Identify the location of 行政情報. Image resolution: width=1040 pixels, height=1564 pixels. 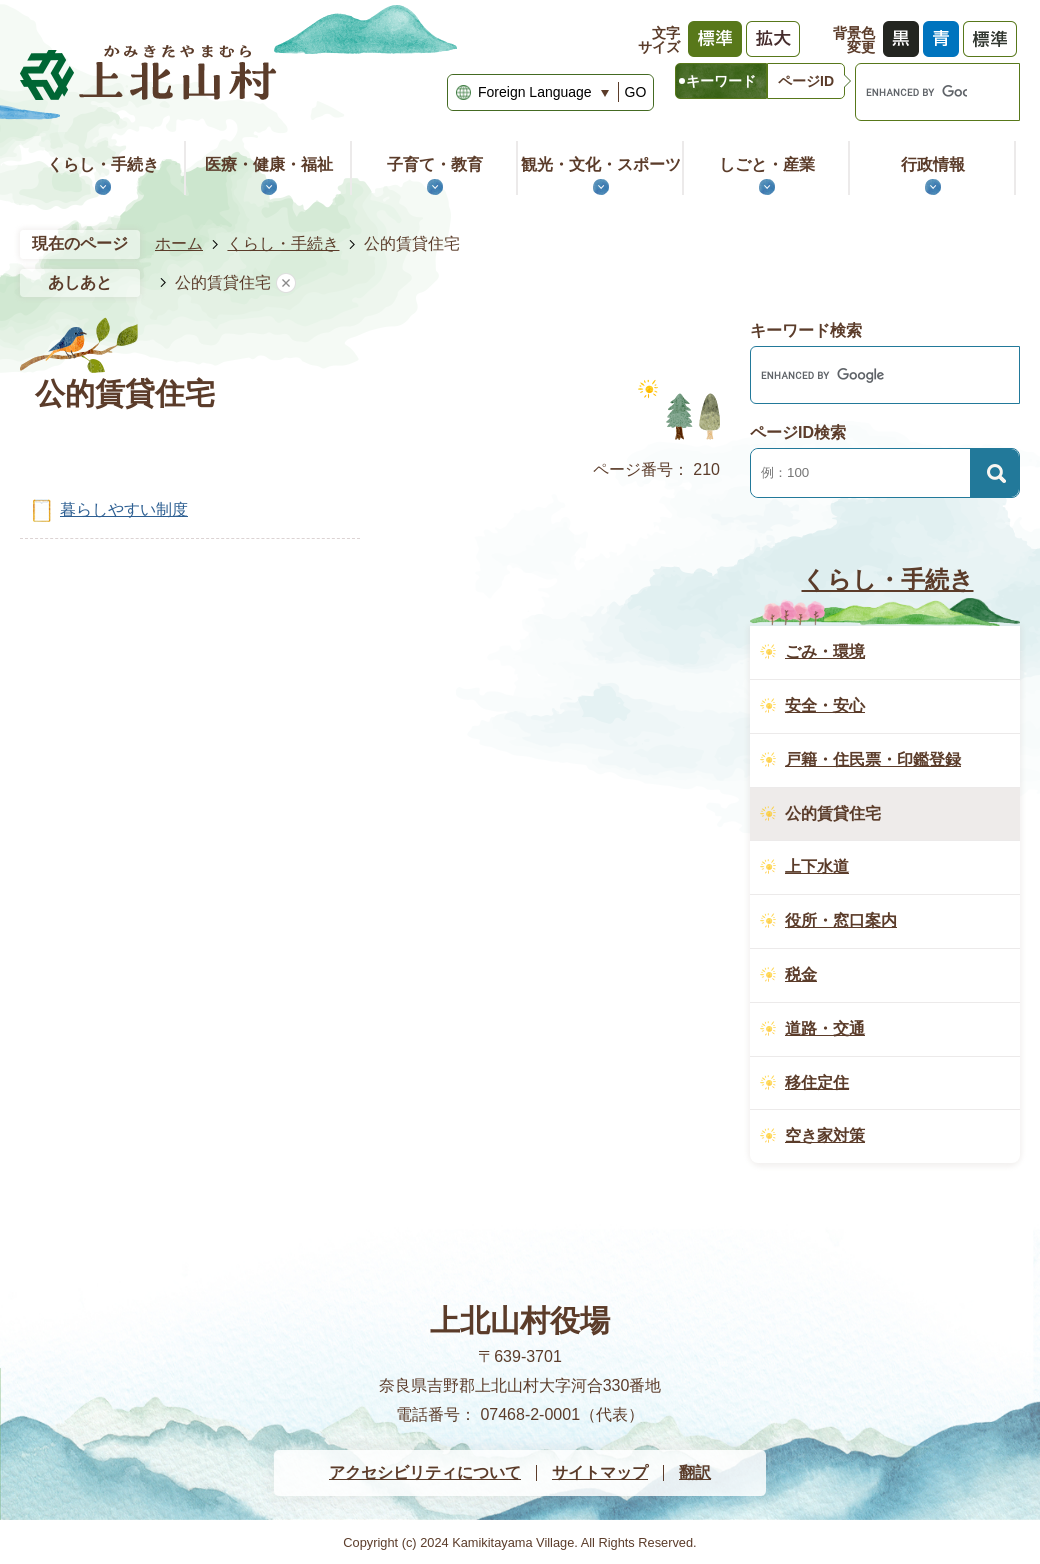
(933, 164).